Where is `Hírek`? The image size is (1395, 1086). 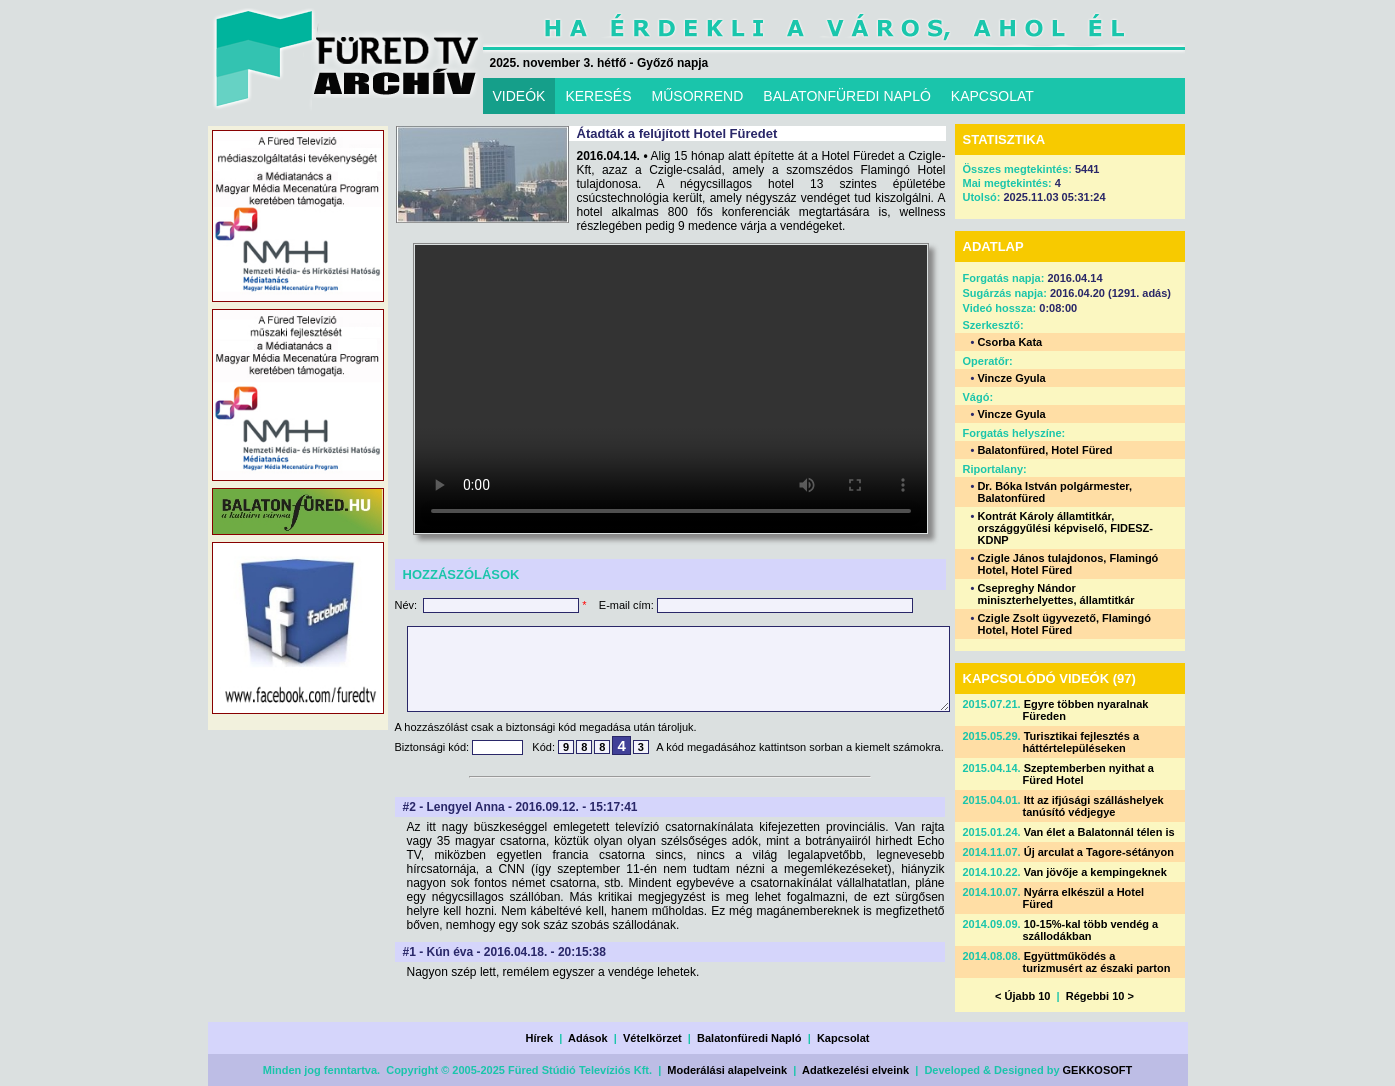
Hírek is located at coordinates (540, 1038).